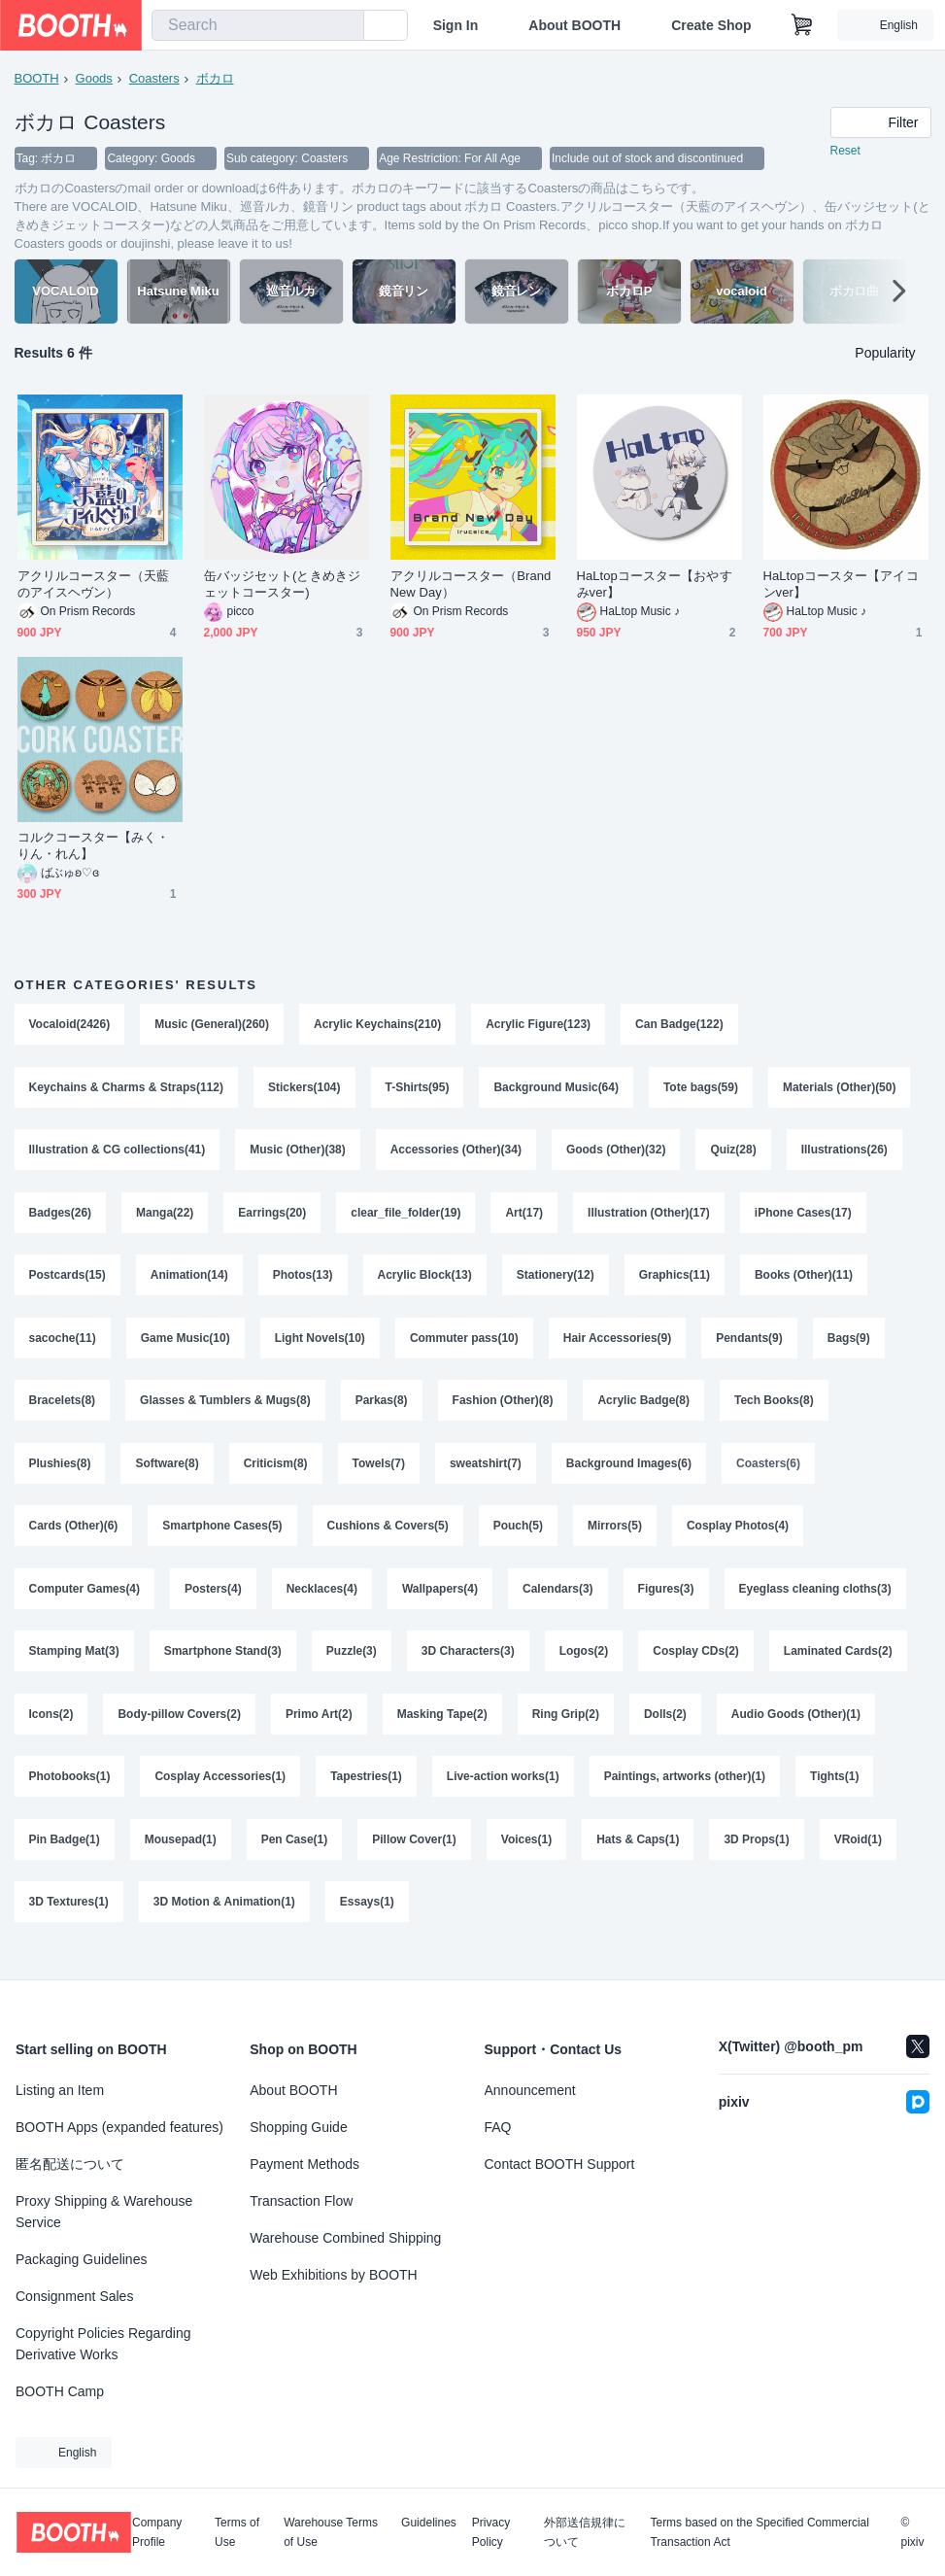 This screenshot has width=945, height=2576. I want to click on About BOOTH, so click(574, 25).